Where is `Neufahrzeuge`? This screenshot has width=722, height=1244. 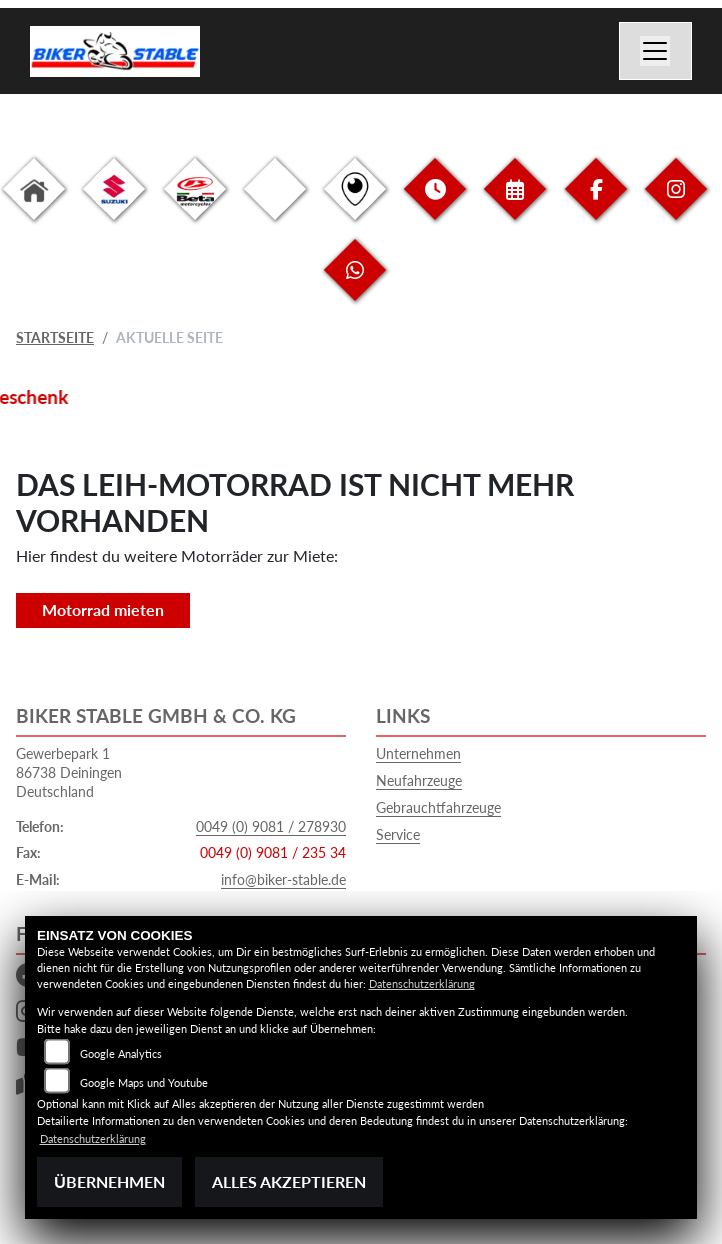
Neufahrzeuge is located at coordinates (419, 780).